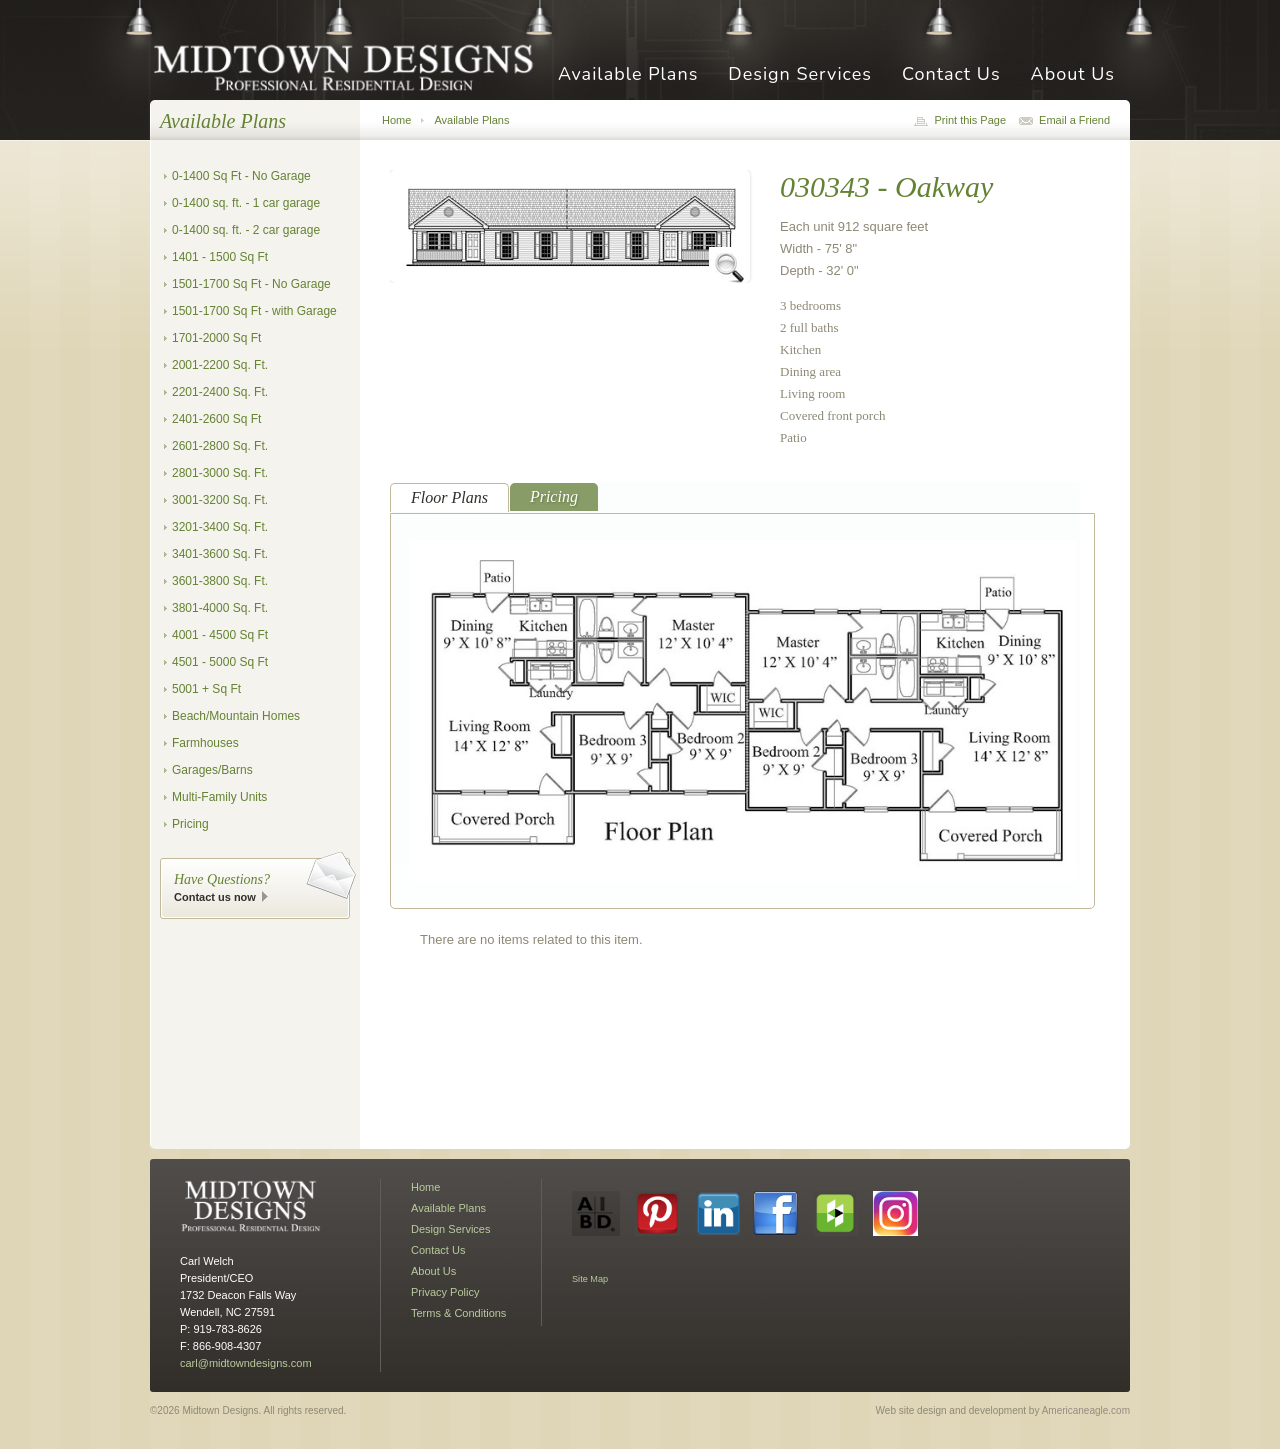 Image resolution: width=1280 pixels, height=1449 pixels. What do you see at coordinates (800, 75) in the screenshot?
I see `Design Services` at bounding box center [800, 75].